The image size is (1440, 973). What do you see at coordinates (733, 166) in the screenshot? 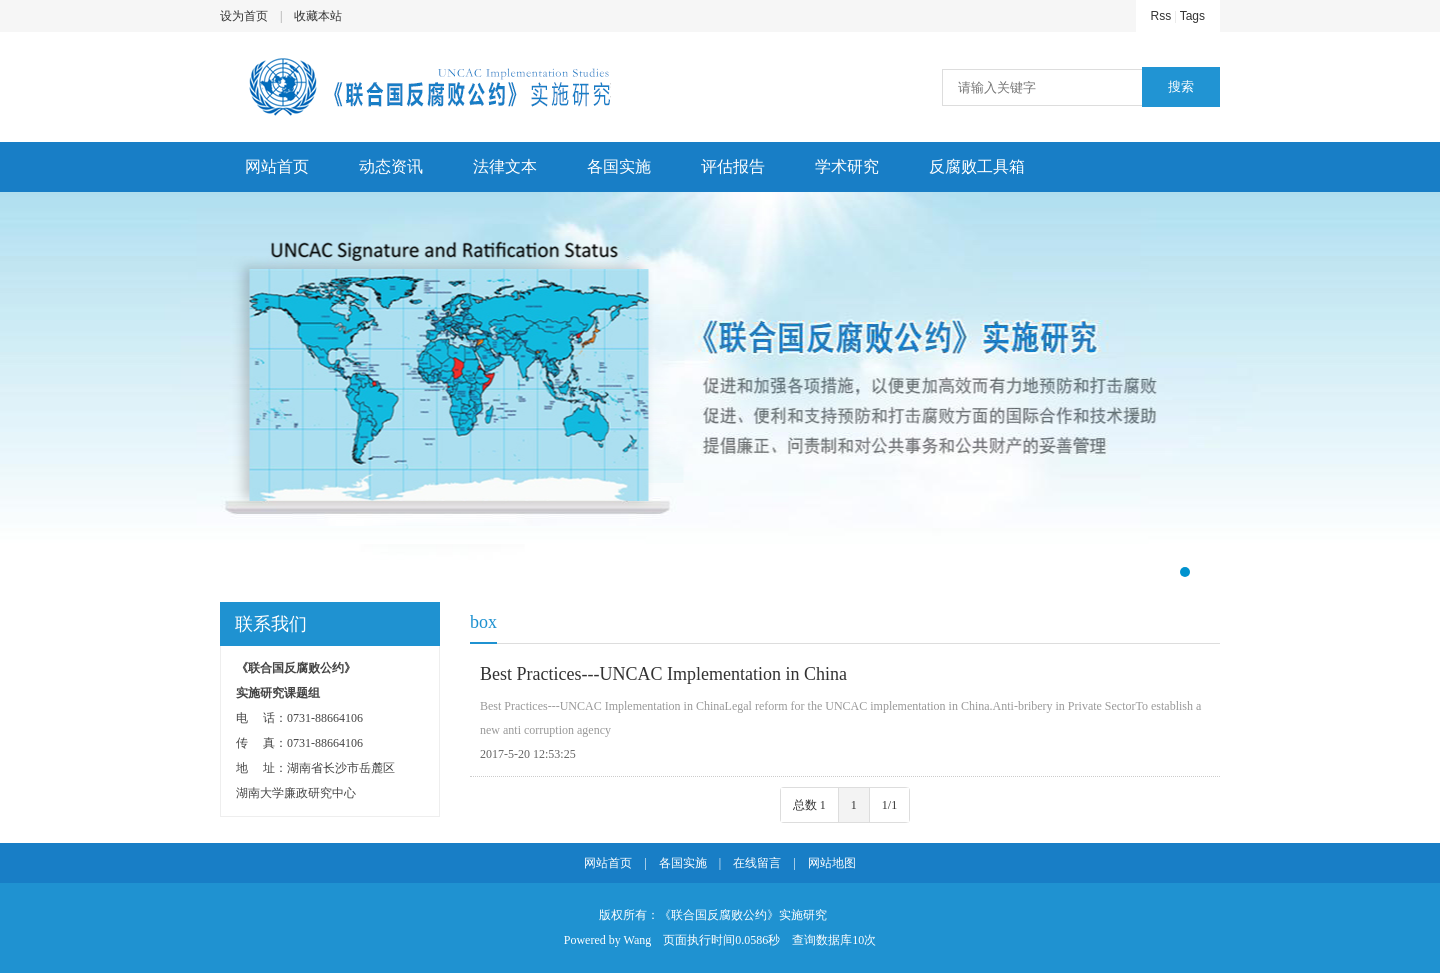
I see `评估报告` at bounding box center [733, 166].